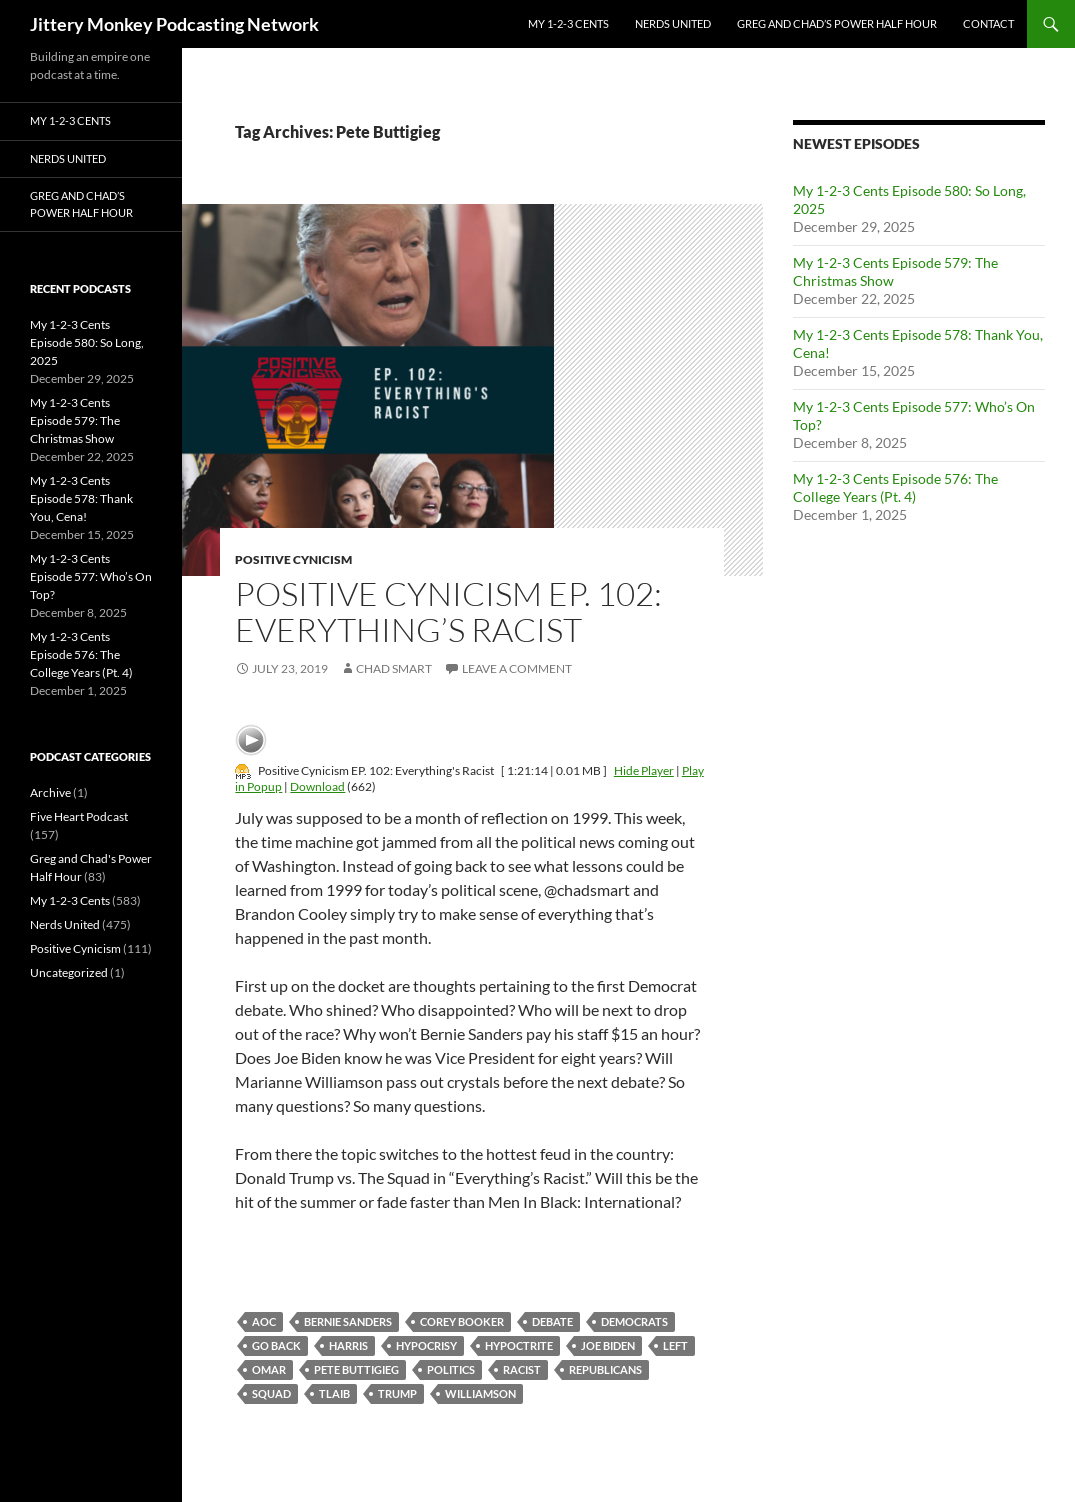  What do you see at coordinates (451, 1369) in the screenshot?
I see `politics` at bounding box center [451, 1369].